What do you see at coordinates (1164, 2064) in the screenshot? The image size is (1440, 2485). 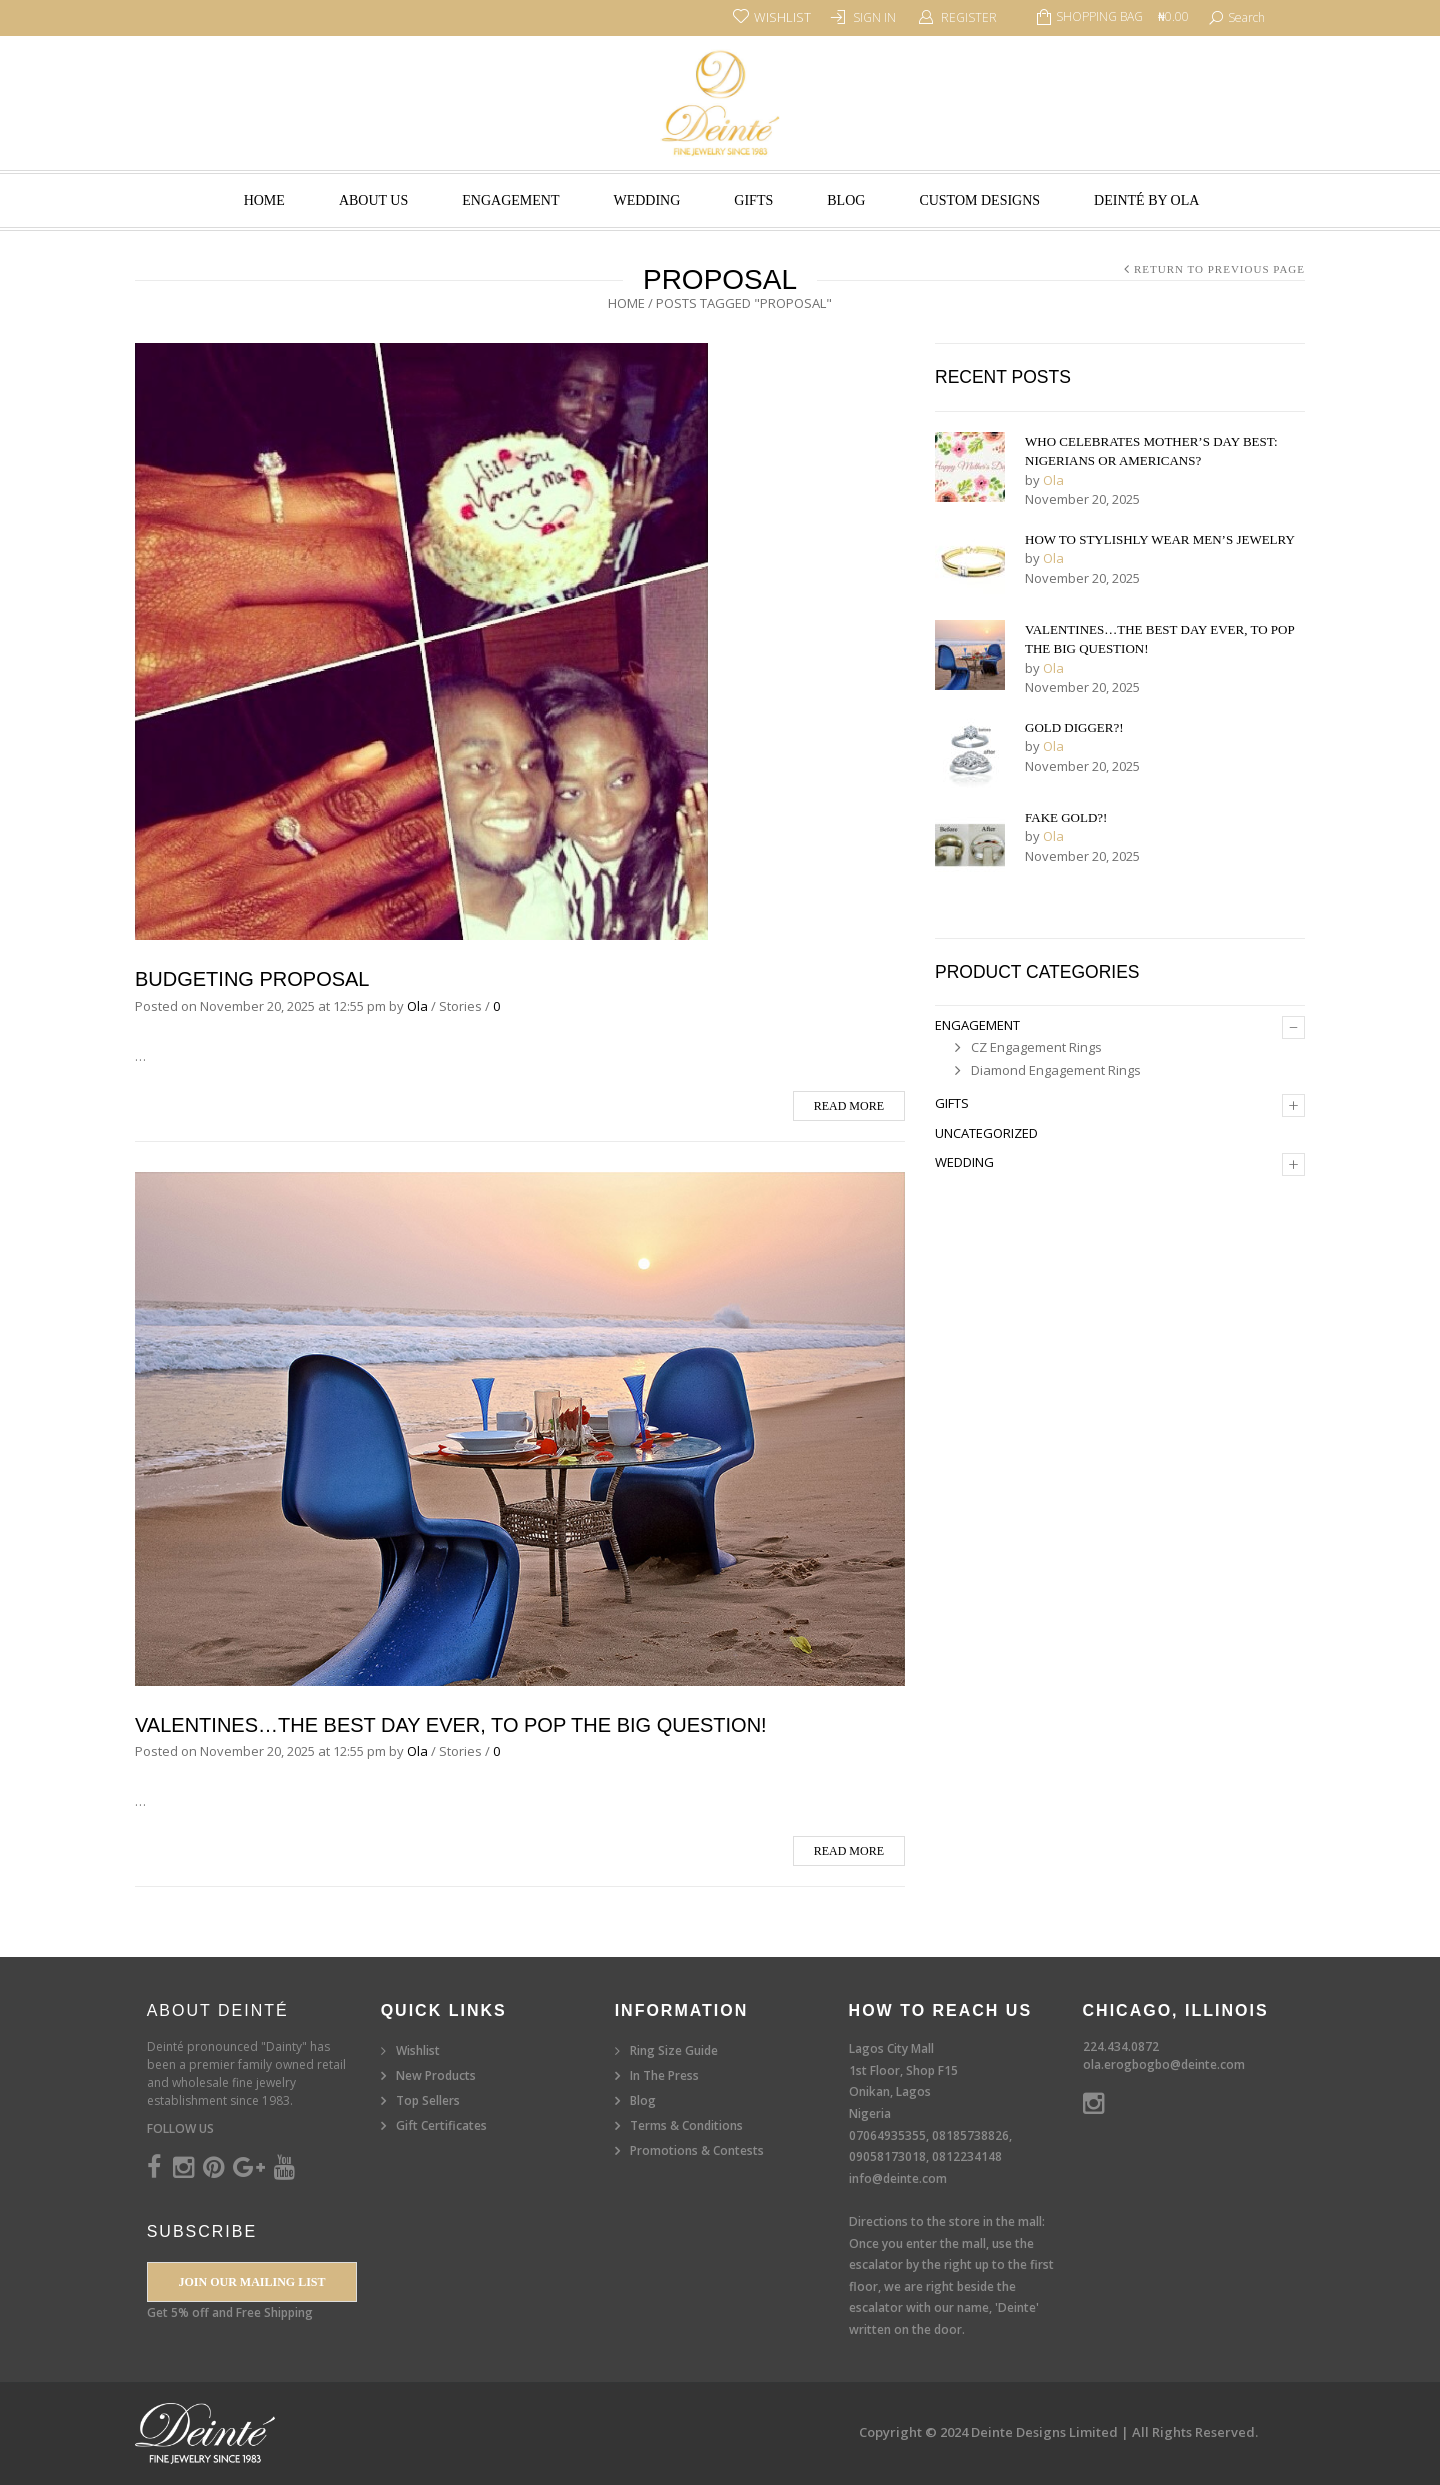 I see `ola.erogbogbo@deinte.com` at bounding box center [1164, 2064].